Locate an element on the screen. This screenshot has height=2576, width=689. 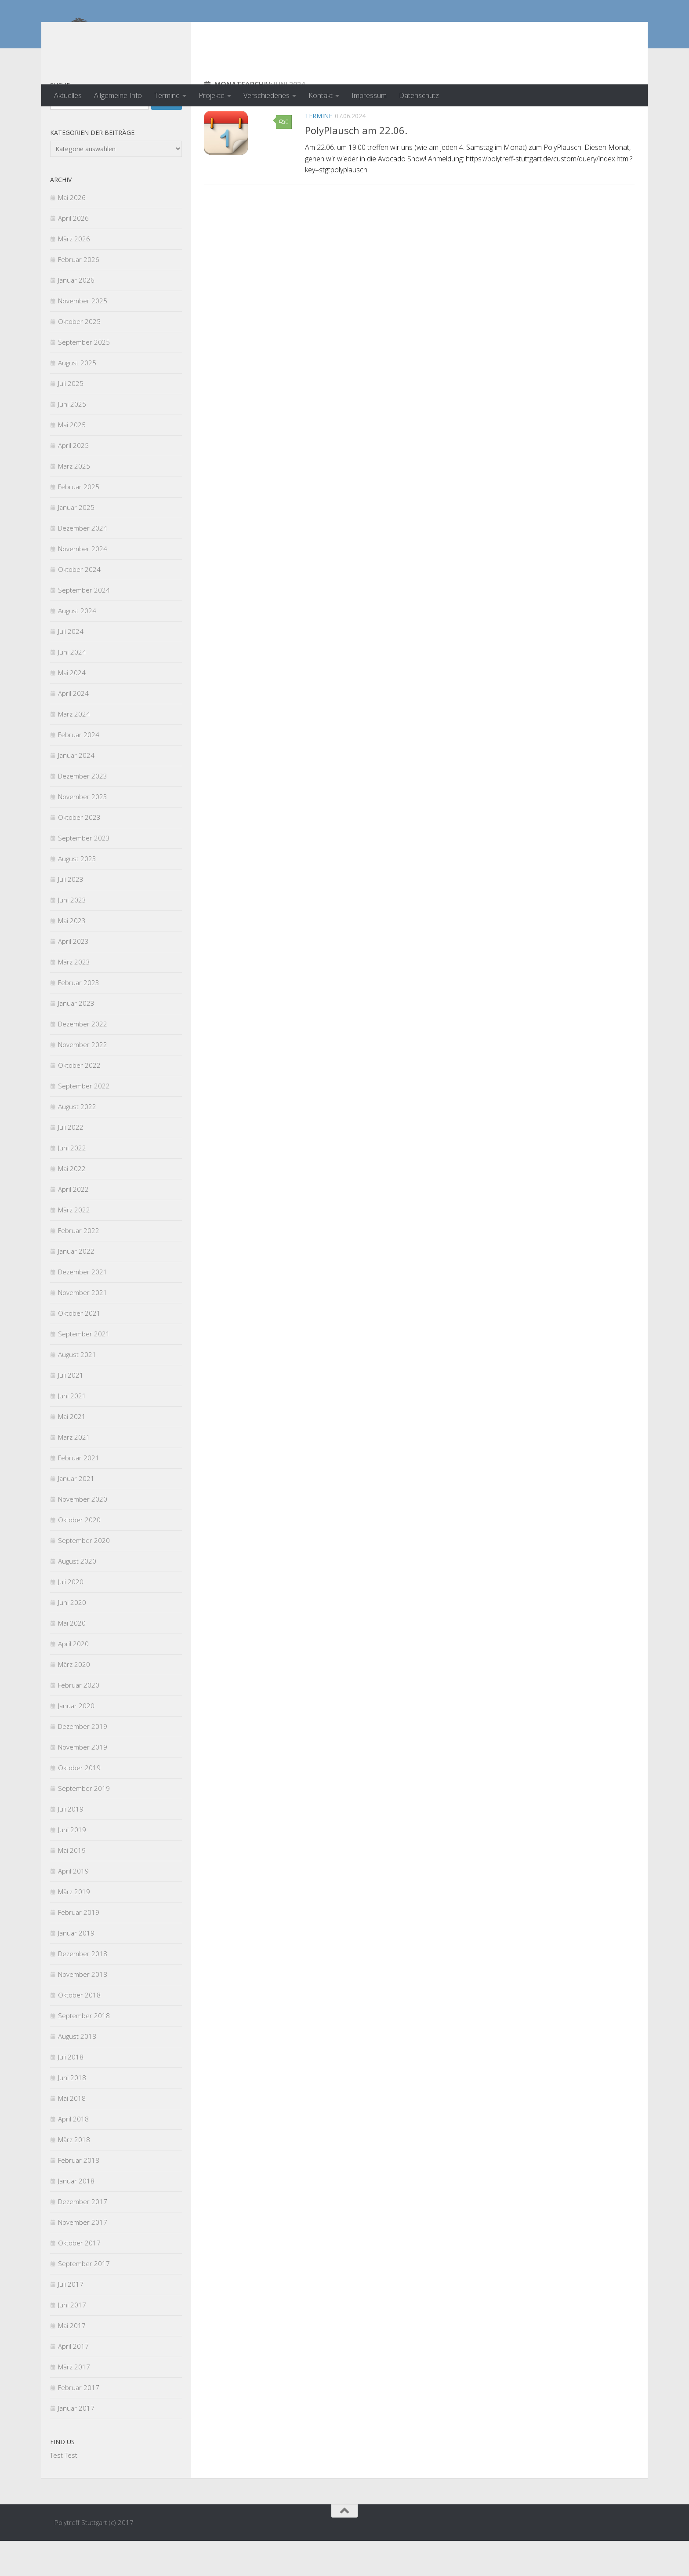
September 2025 is located at coordinates (84, 377).